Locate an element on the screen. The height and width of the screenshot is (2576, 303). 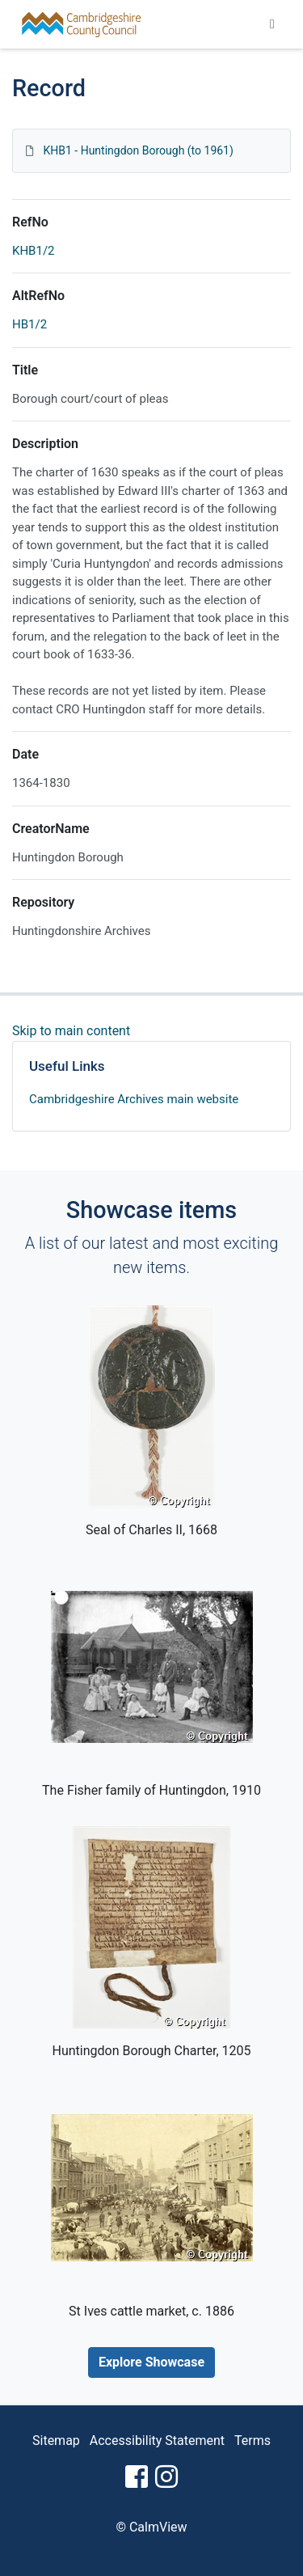
Cambridgeshire Archives main website is located at coordinates (133, 1099).